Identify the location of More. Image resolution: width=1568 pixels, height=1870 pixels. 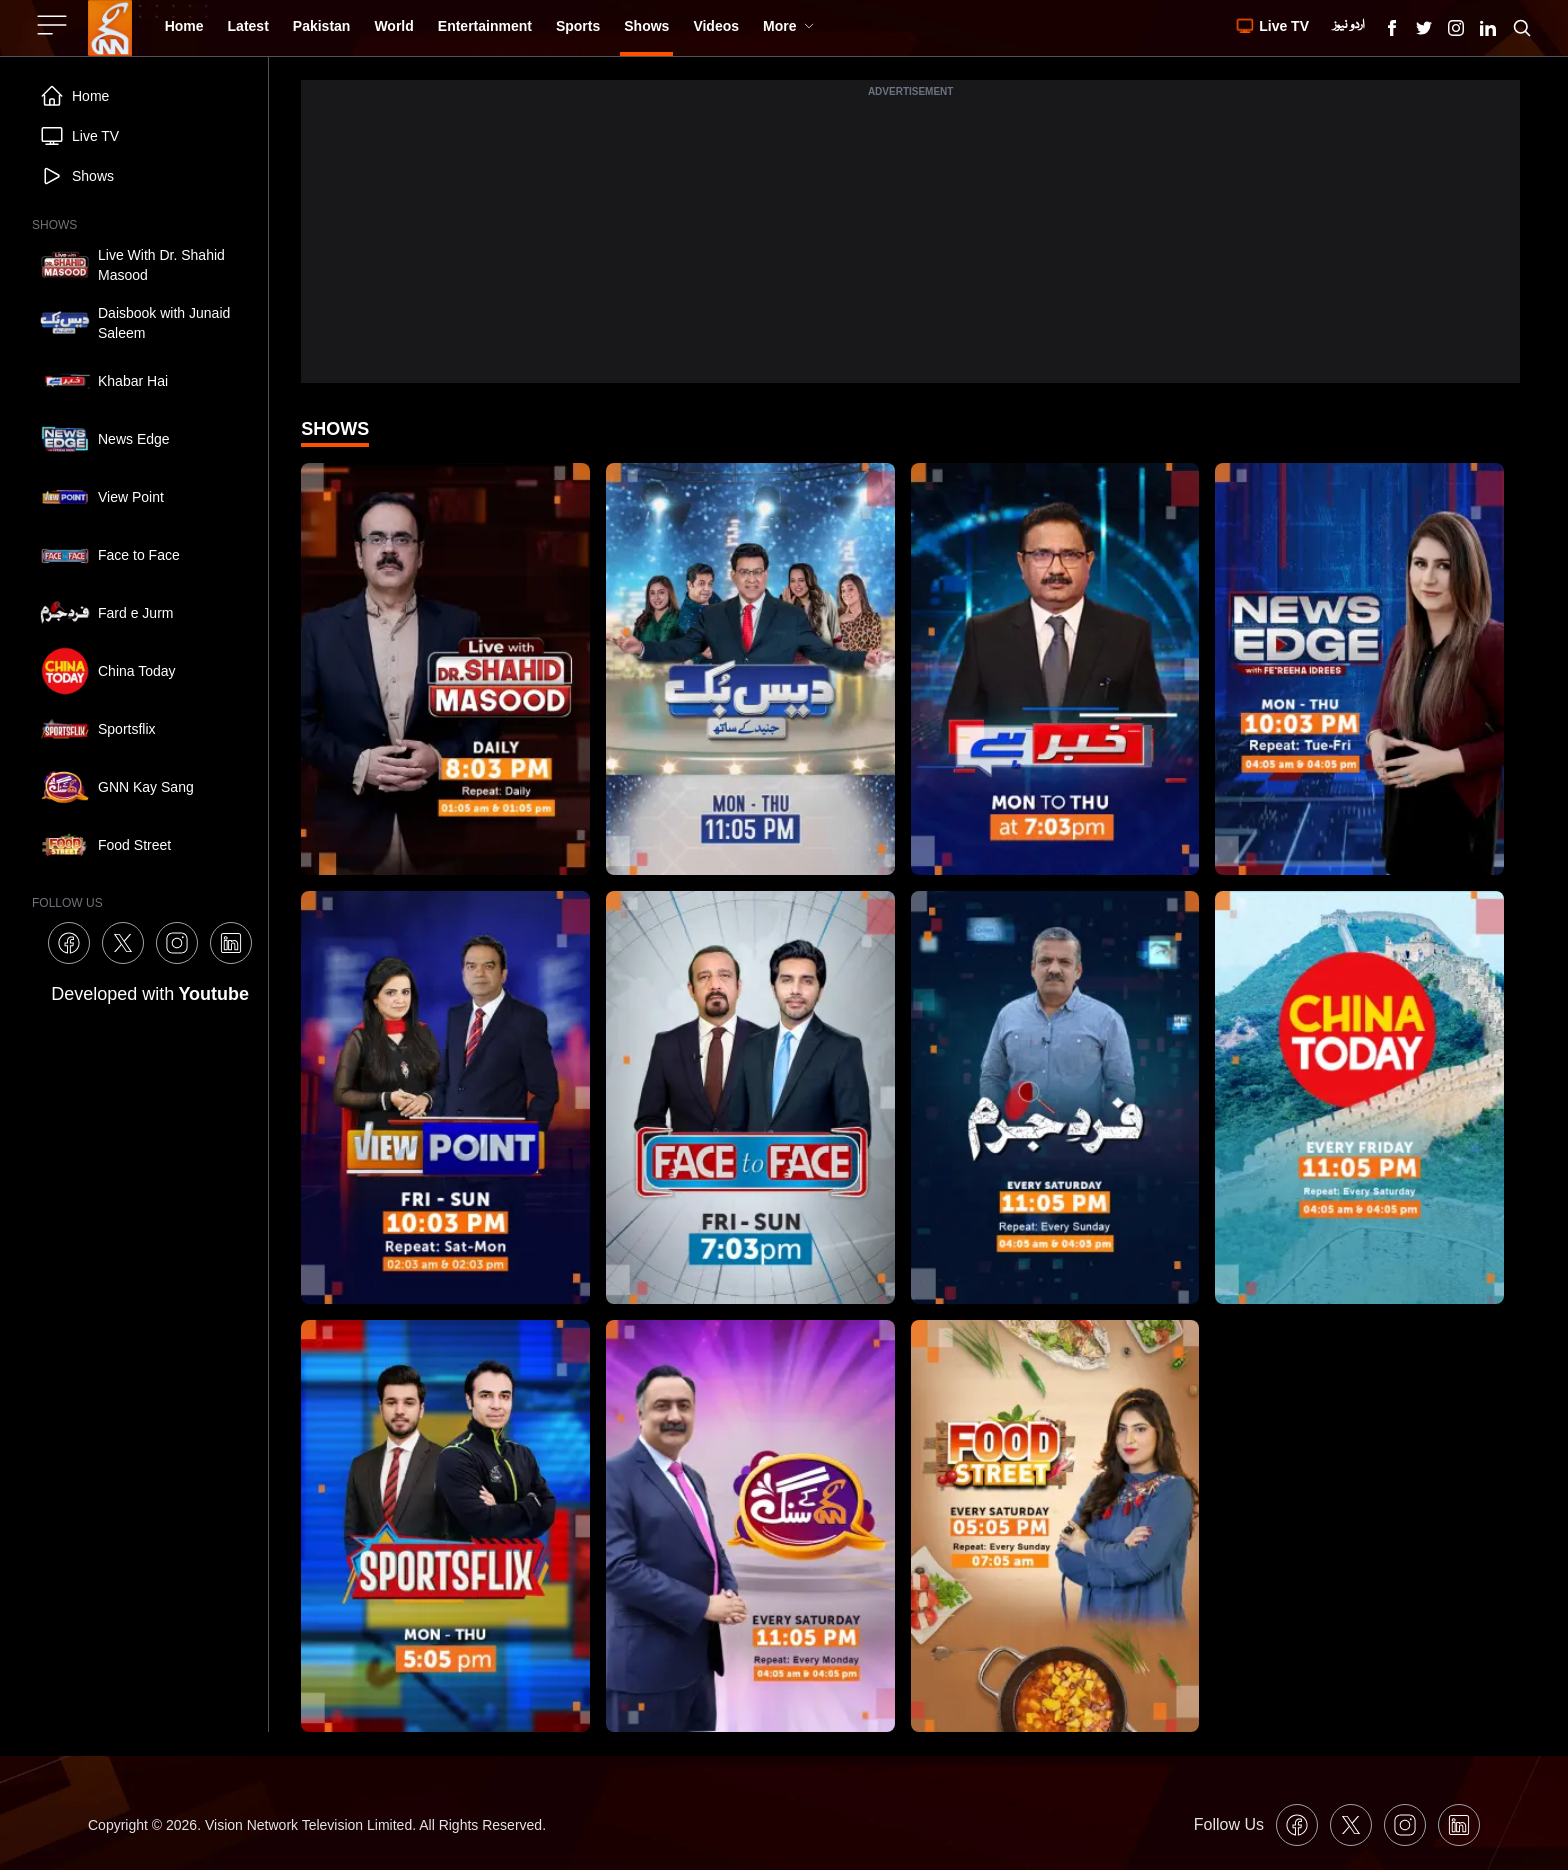
(788, 26).